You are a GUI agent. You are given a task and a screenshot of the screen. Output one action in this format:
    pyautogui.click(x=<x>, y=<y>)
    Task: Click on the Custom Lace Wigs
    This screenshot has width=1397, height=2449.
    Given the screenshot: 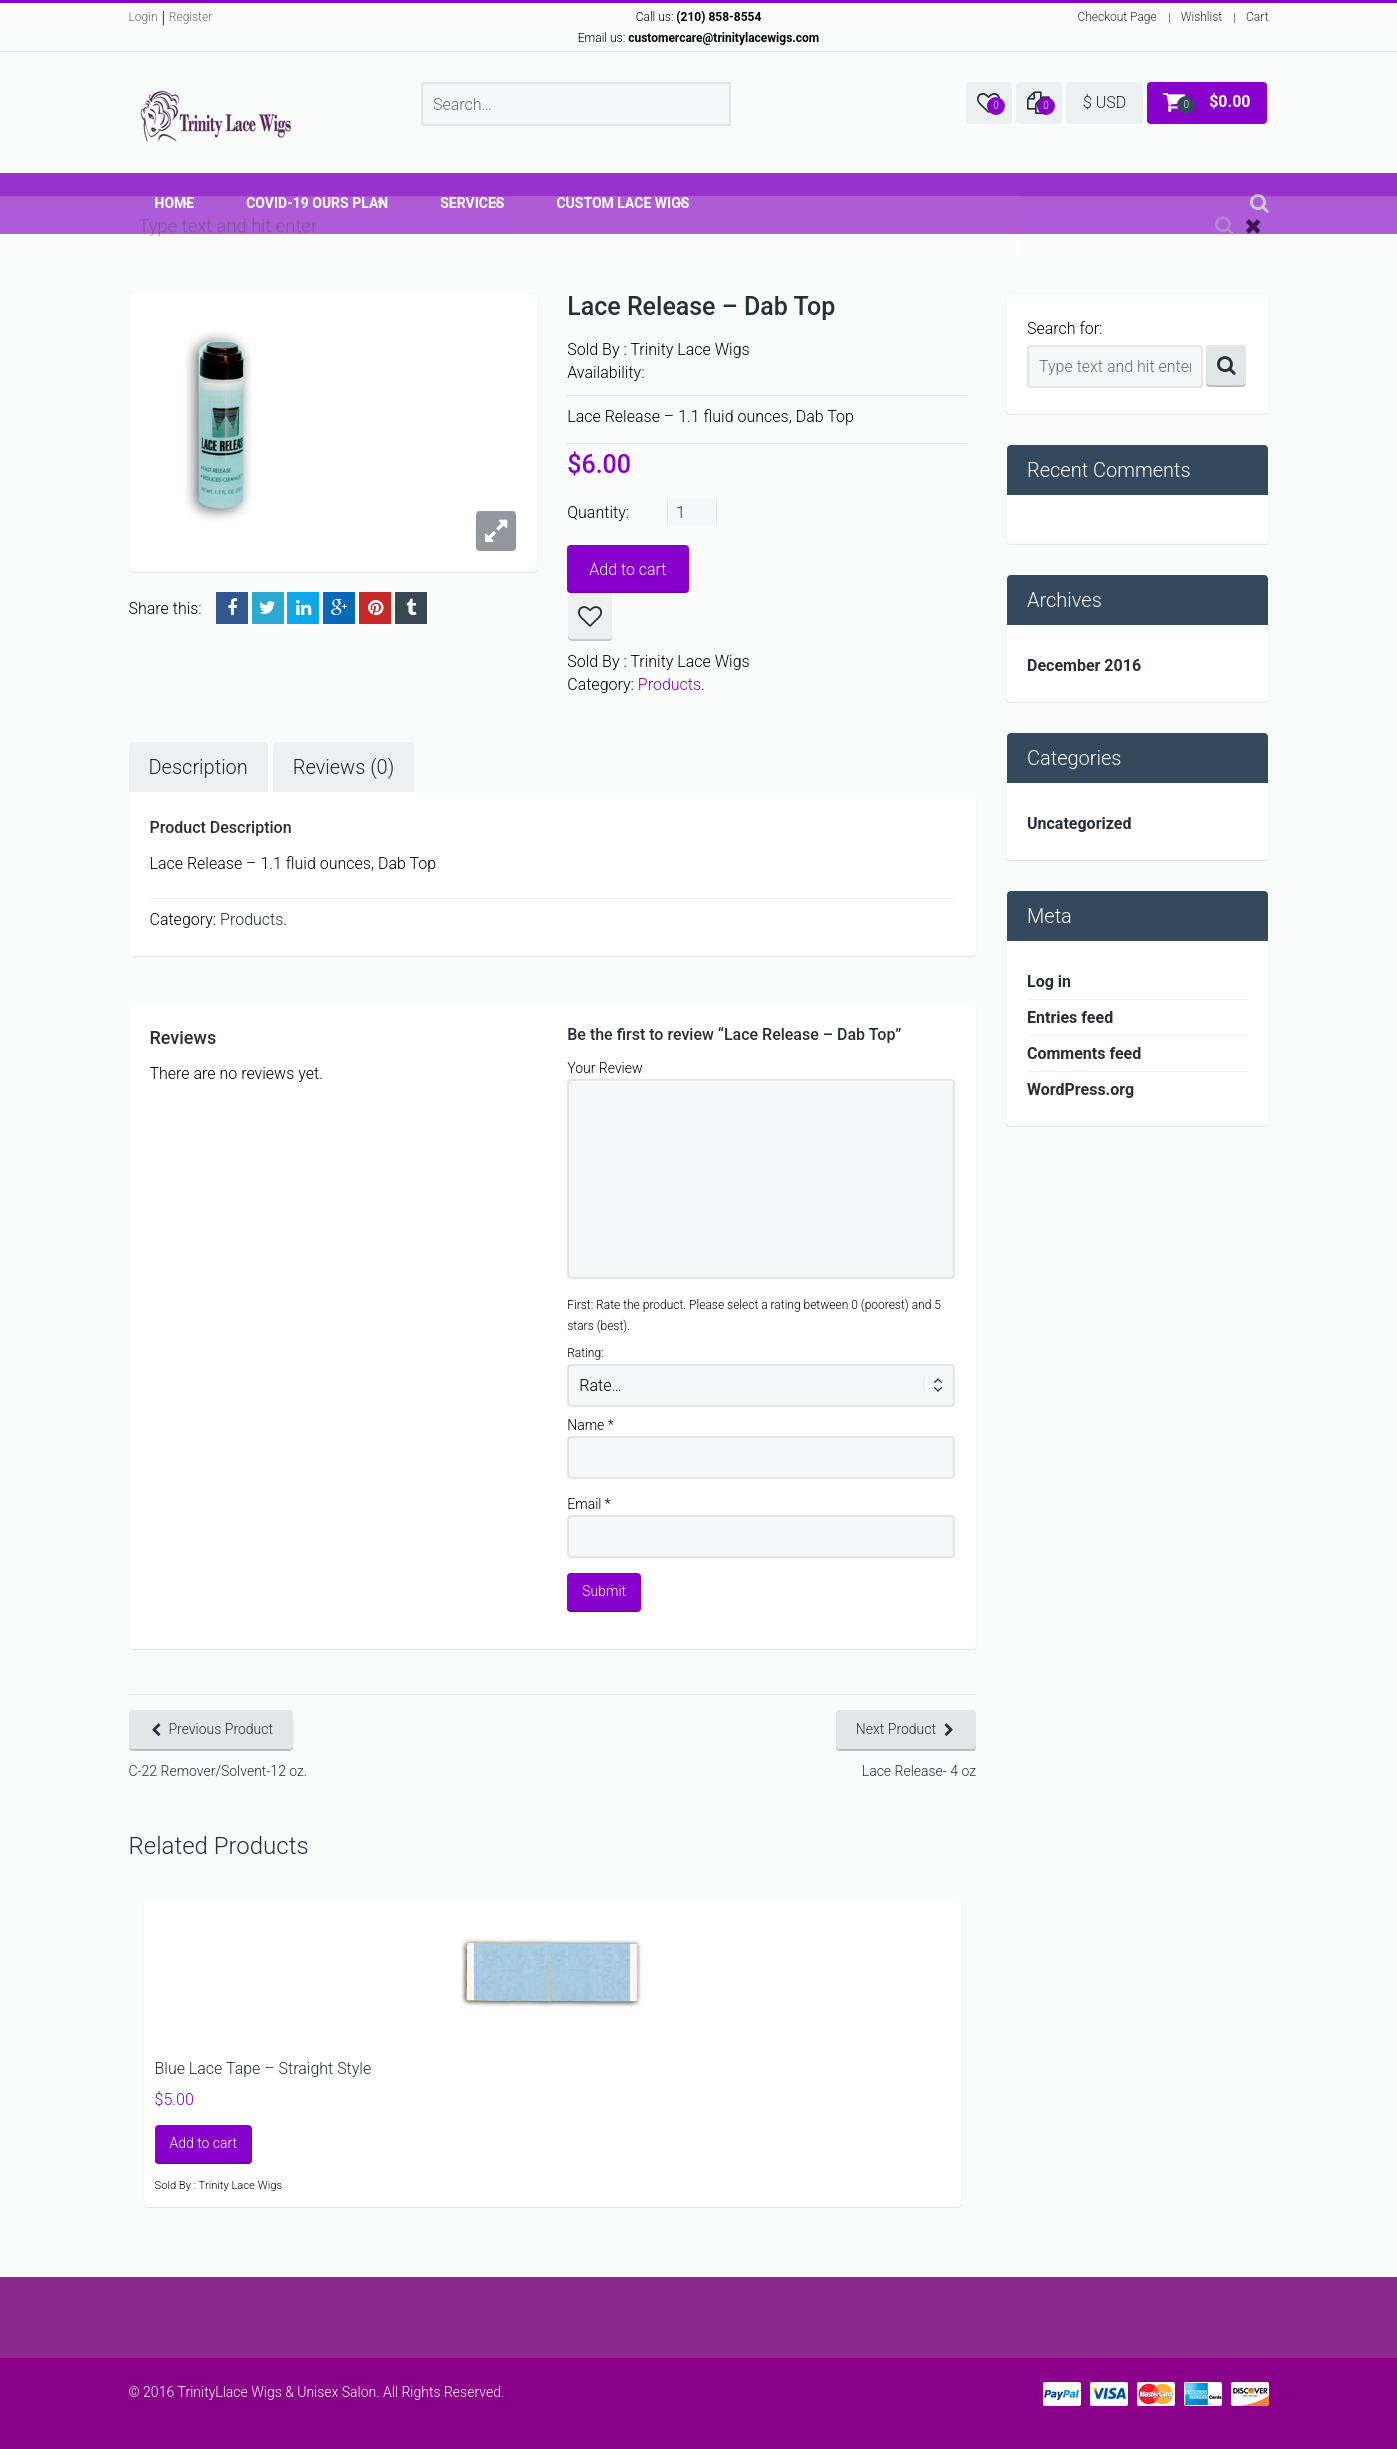 What is the action you would take?
    pyautogui.click(x=622, y=203)
    